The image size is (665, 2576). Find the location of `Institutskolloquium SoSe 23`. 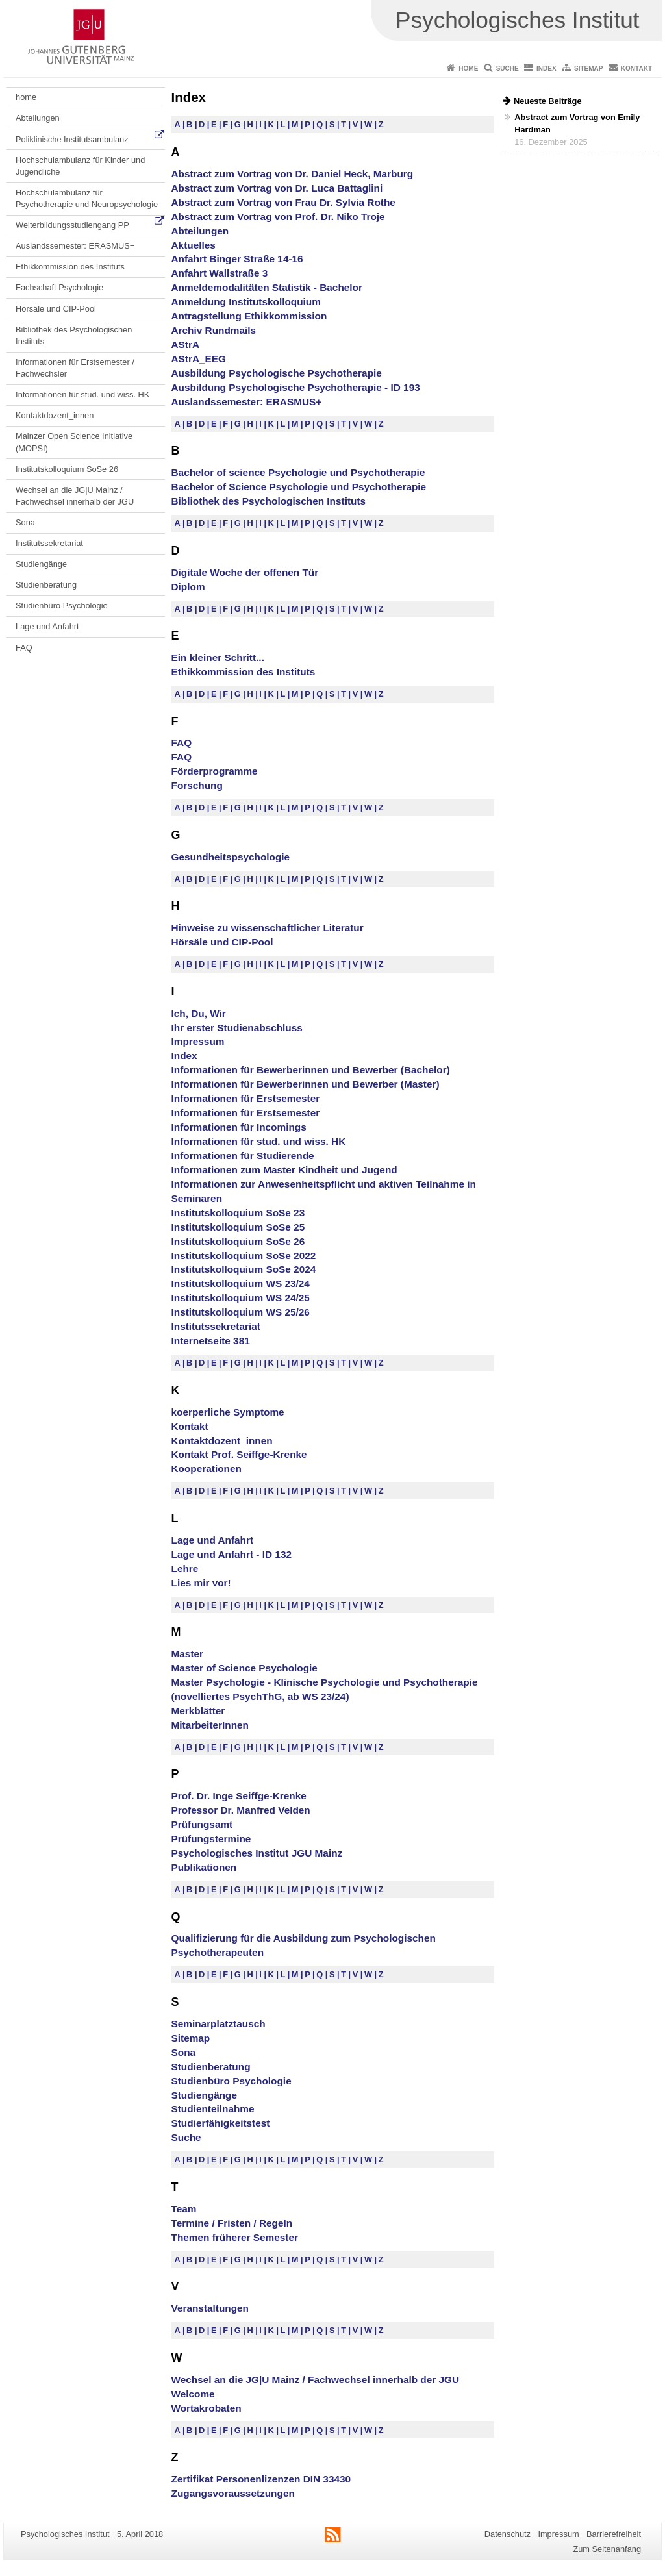

Institutskolloquium SoSe 23 is located at coordinates (238, 1212).